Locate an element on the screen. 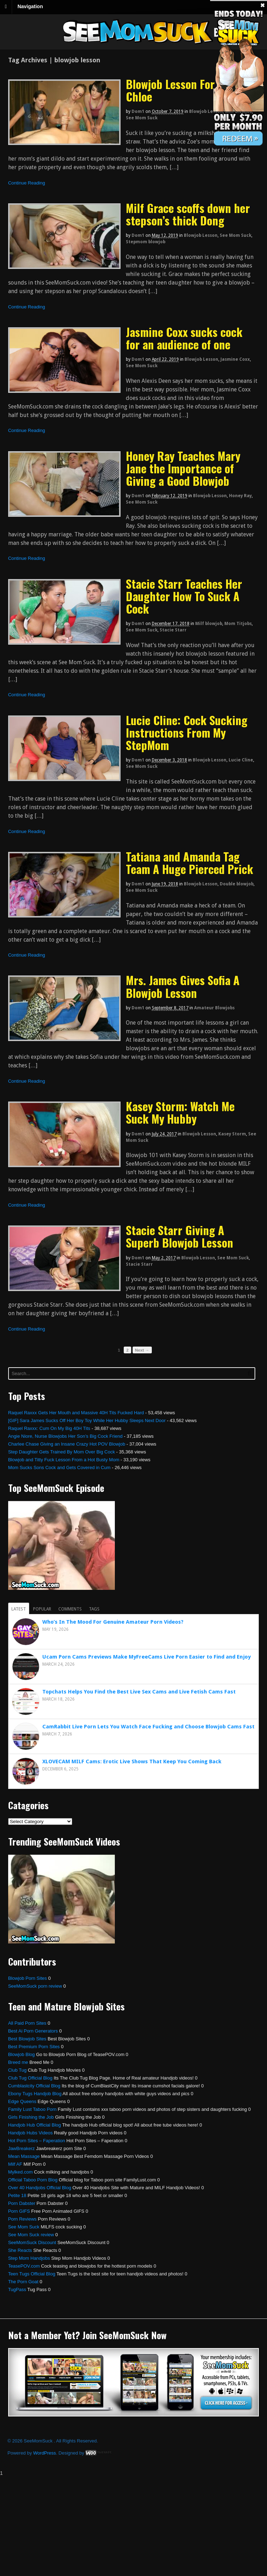 This screenshot has height=2576, width=267. Blowjob and Titty Fuck Lesson From a Hot Busty Mom is located at coordinates (63, 1459).